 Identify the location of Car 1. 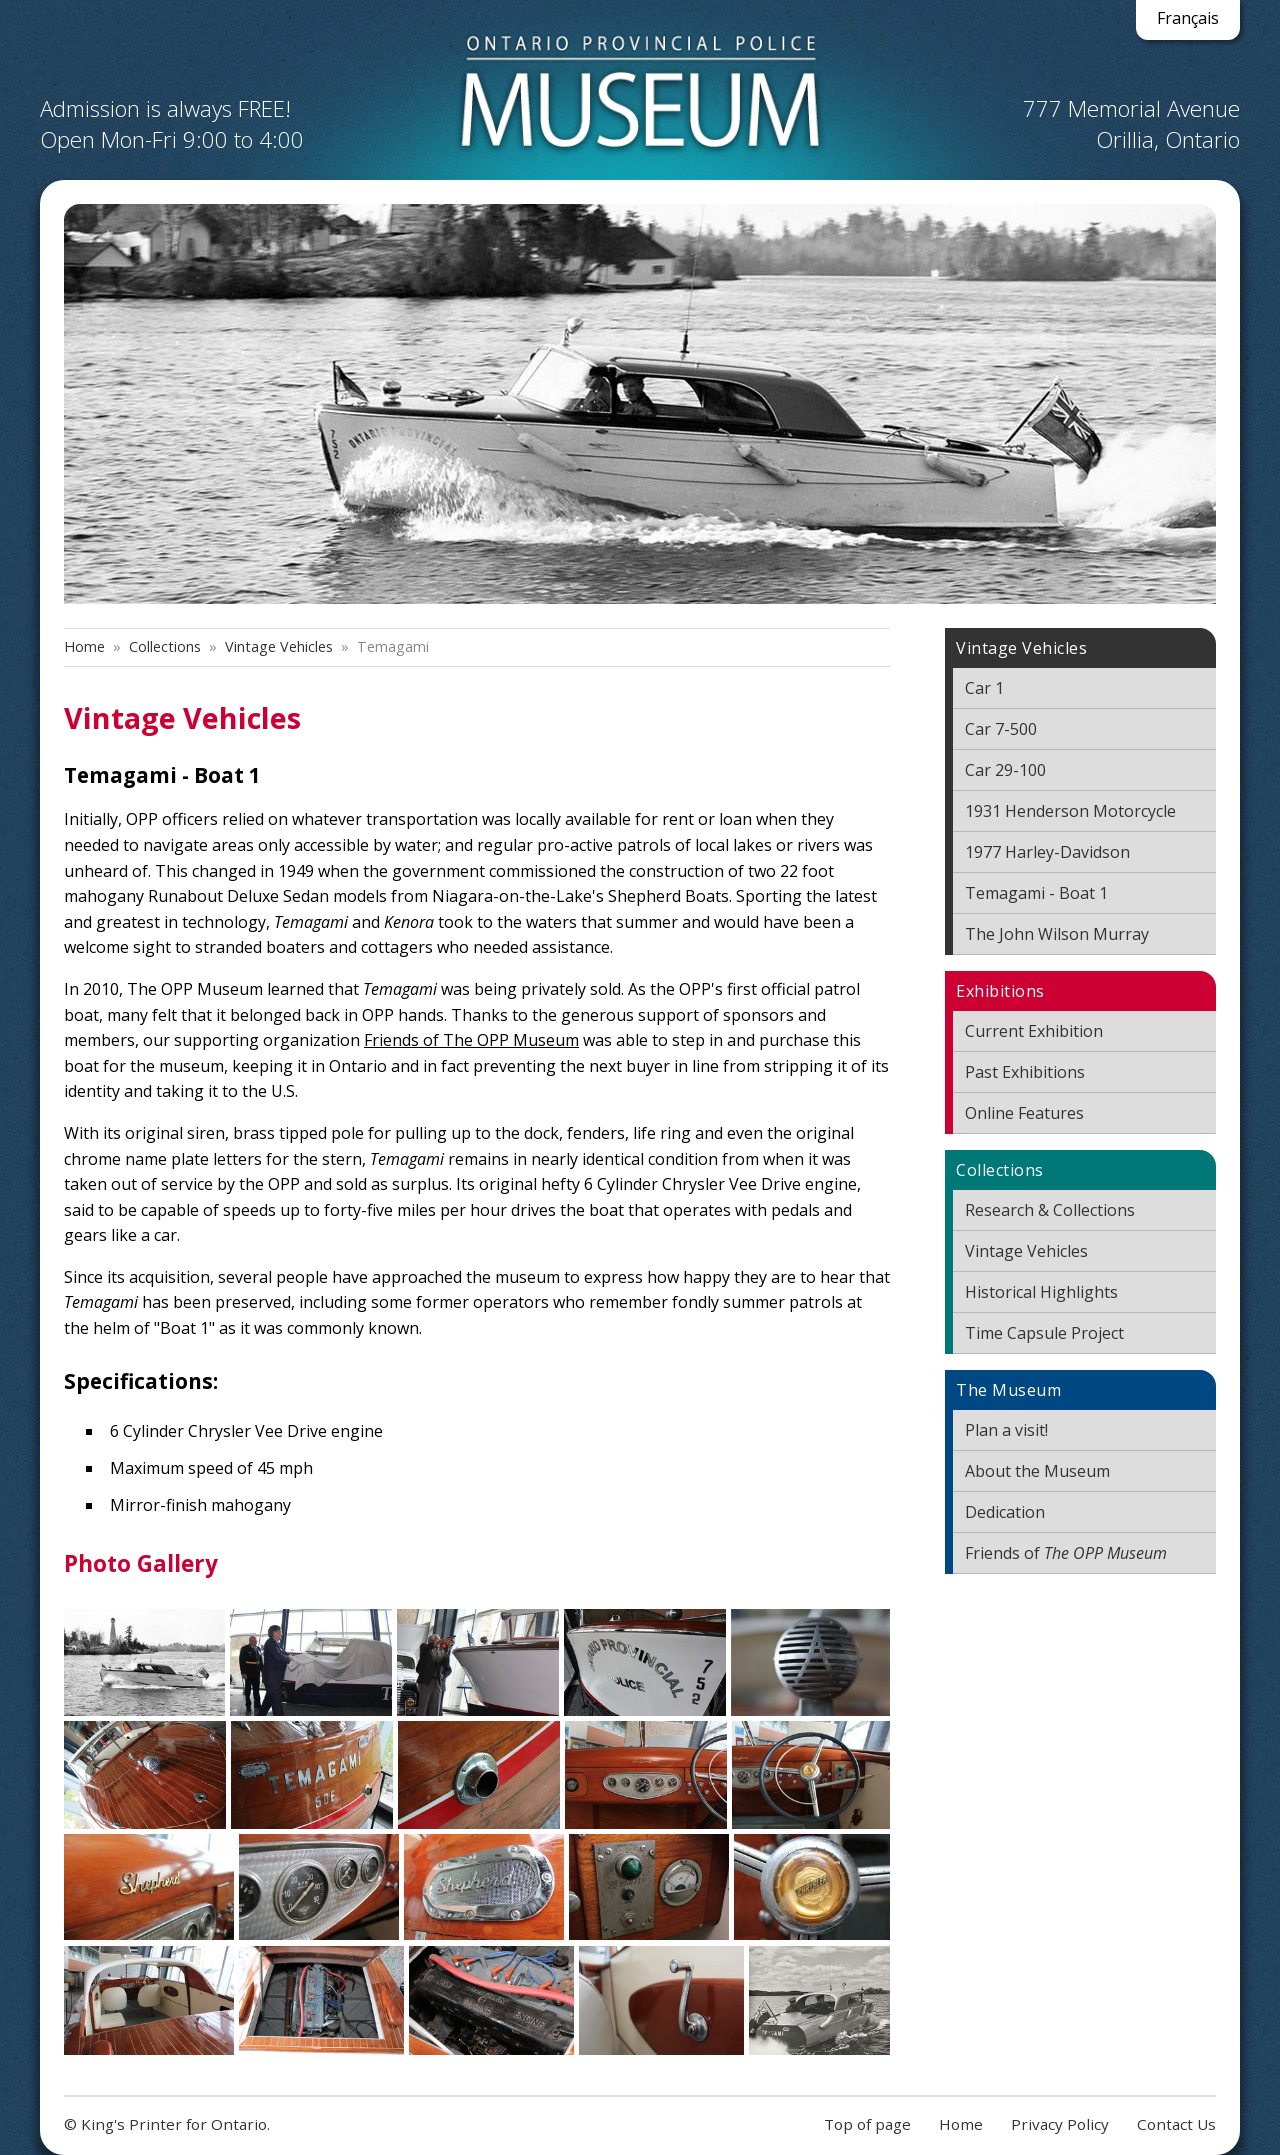
(984, 688).